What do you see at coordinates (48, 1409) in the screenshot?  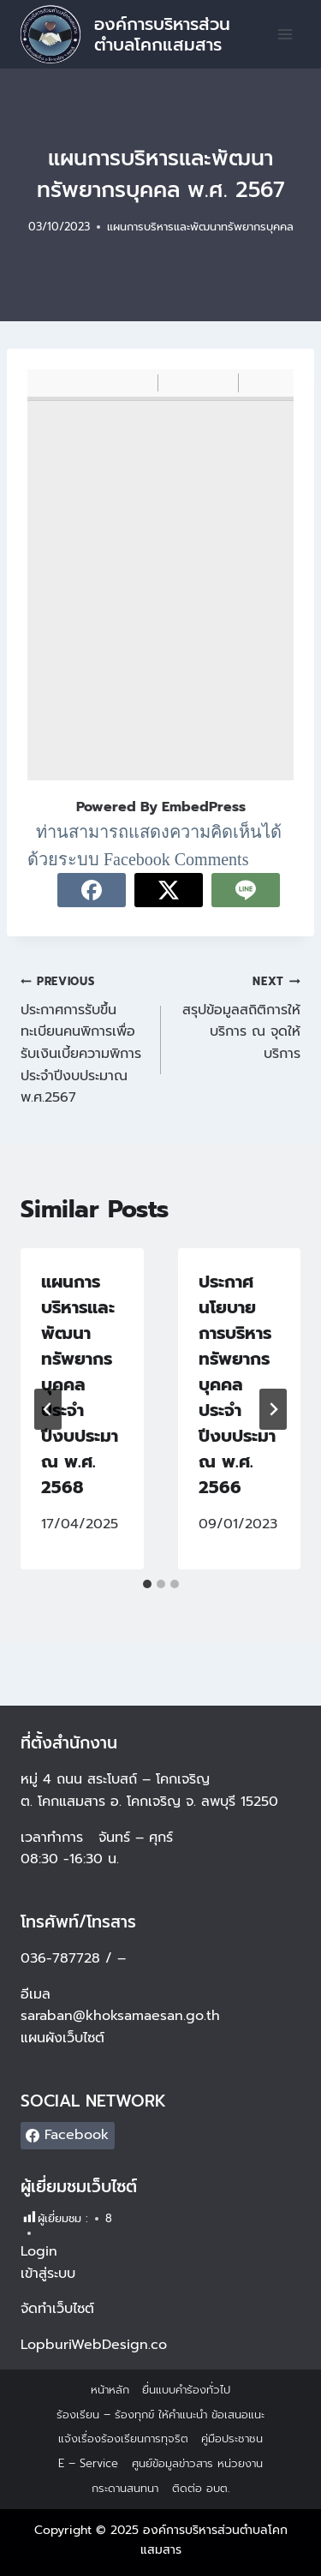 I see `[Go to last slide]` at bounding box center [48, 1409].